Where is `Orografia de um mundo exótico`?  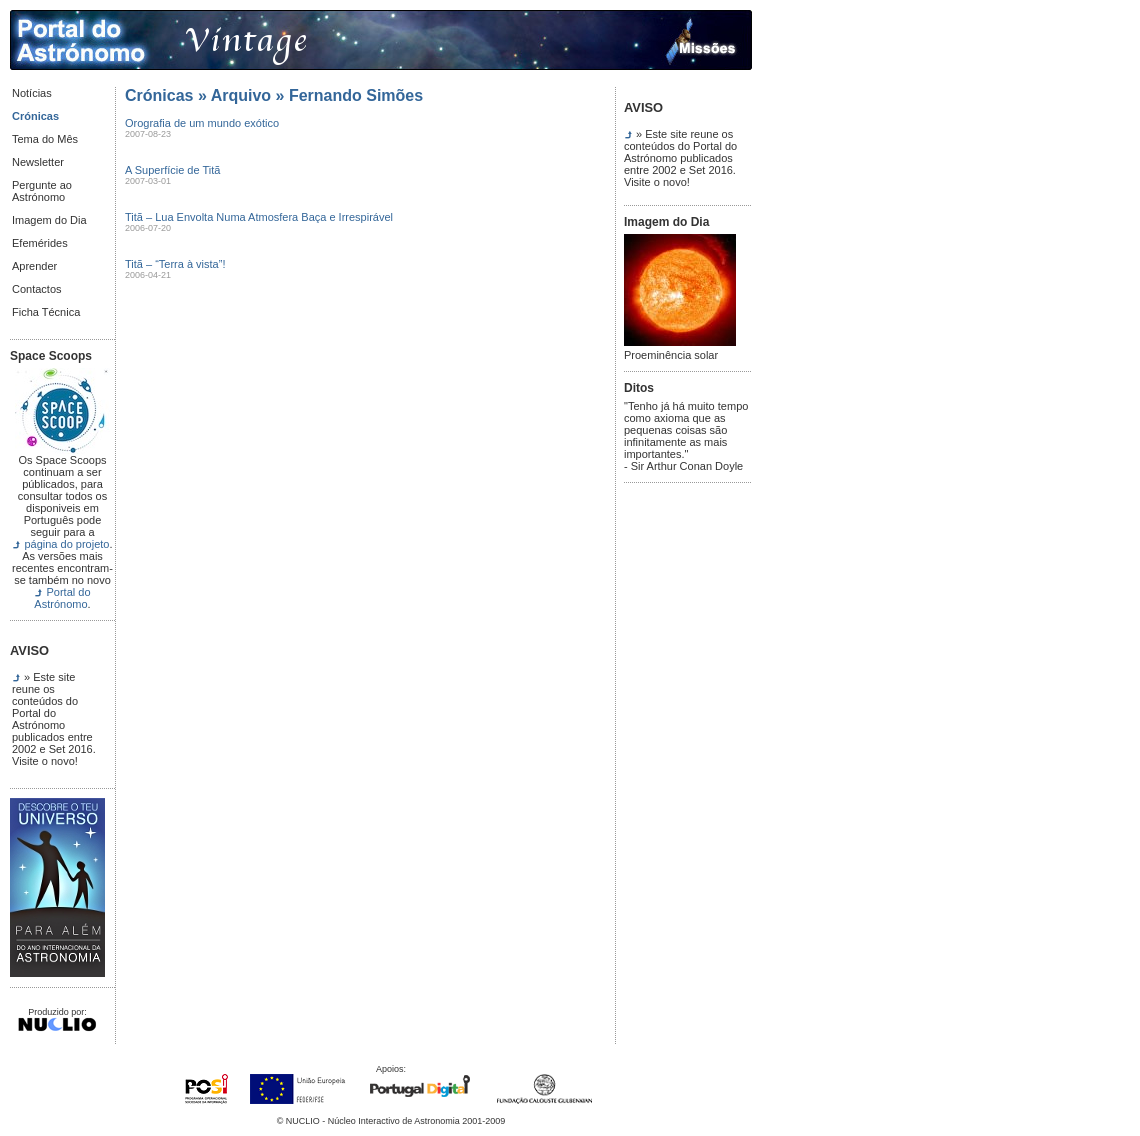 Orografia de um mundo exótico is located at coordinates (202, 123).